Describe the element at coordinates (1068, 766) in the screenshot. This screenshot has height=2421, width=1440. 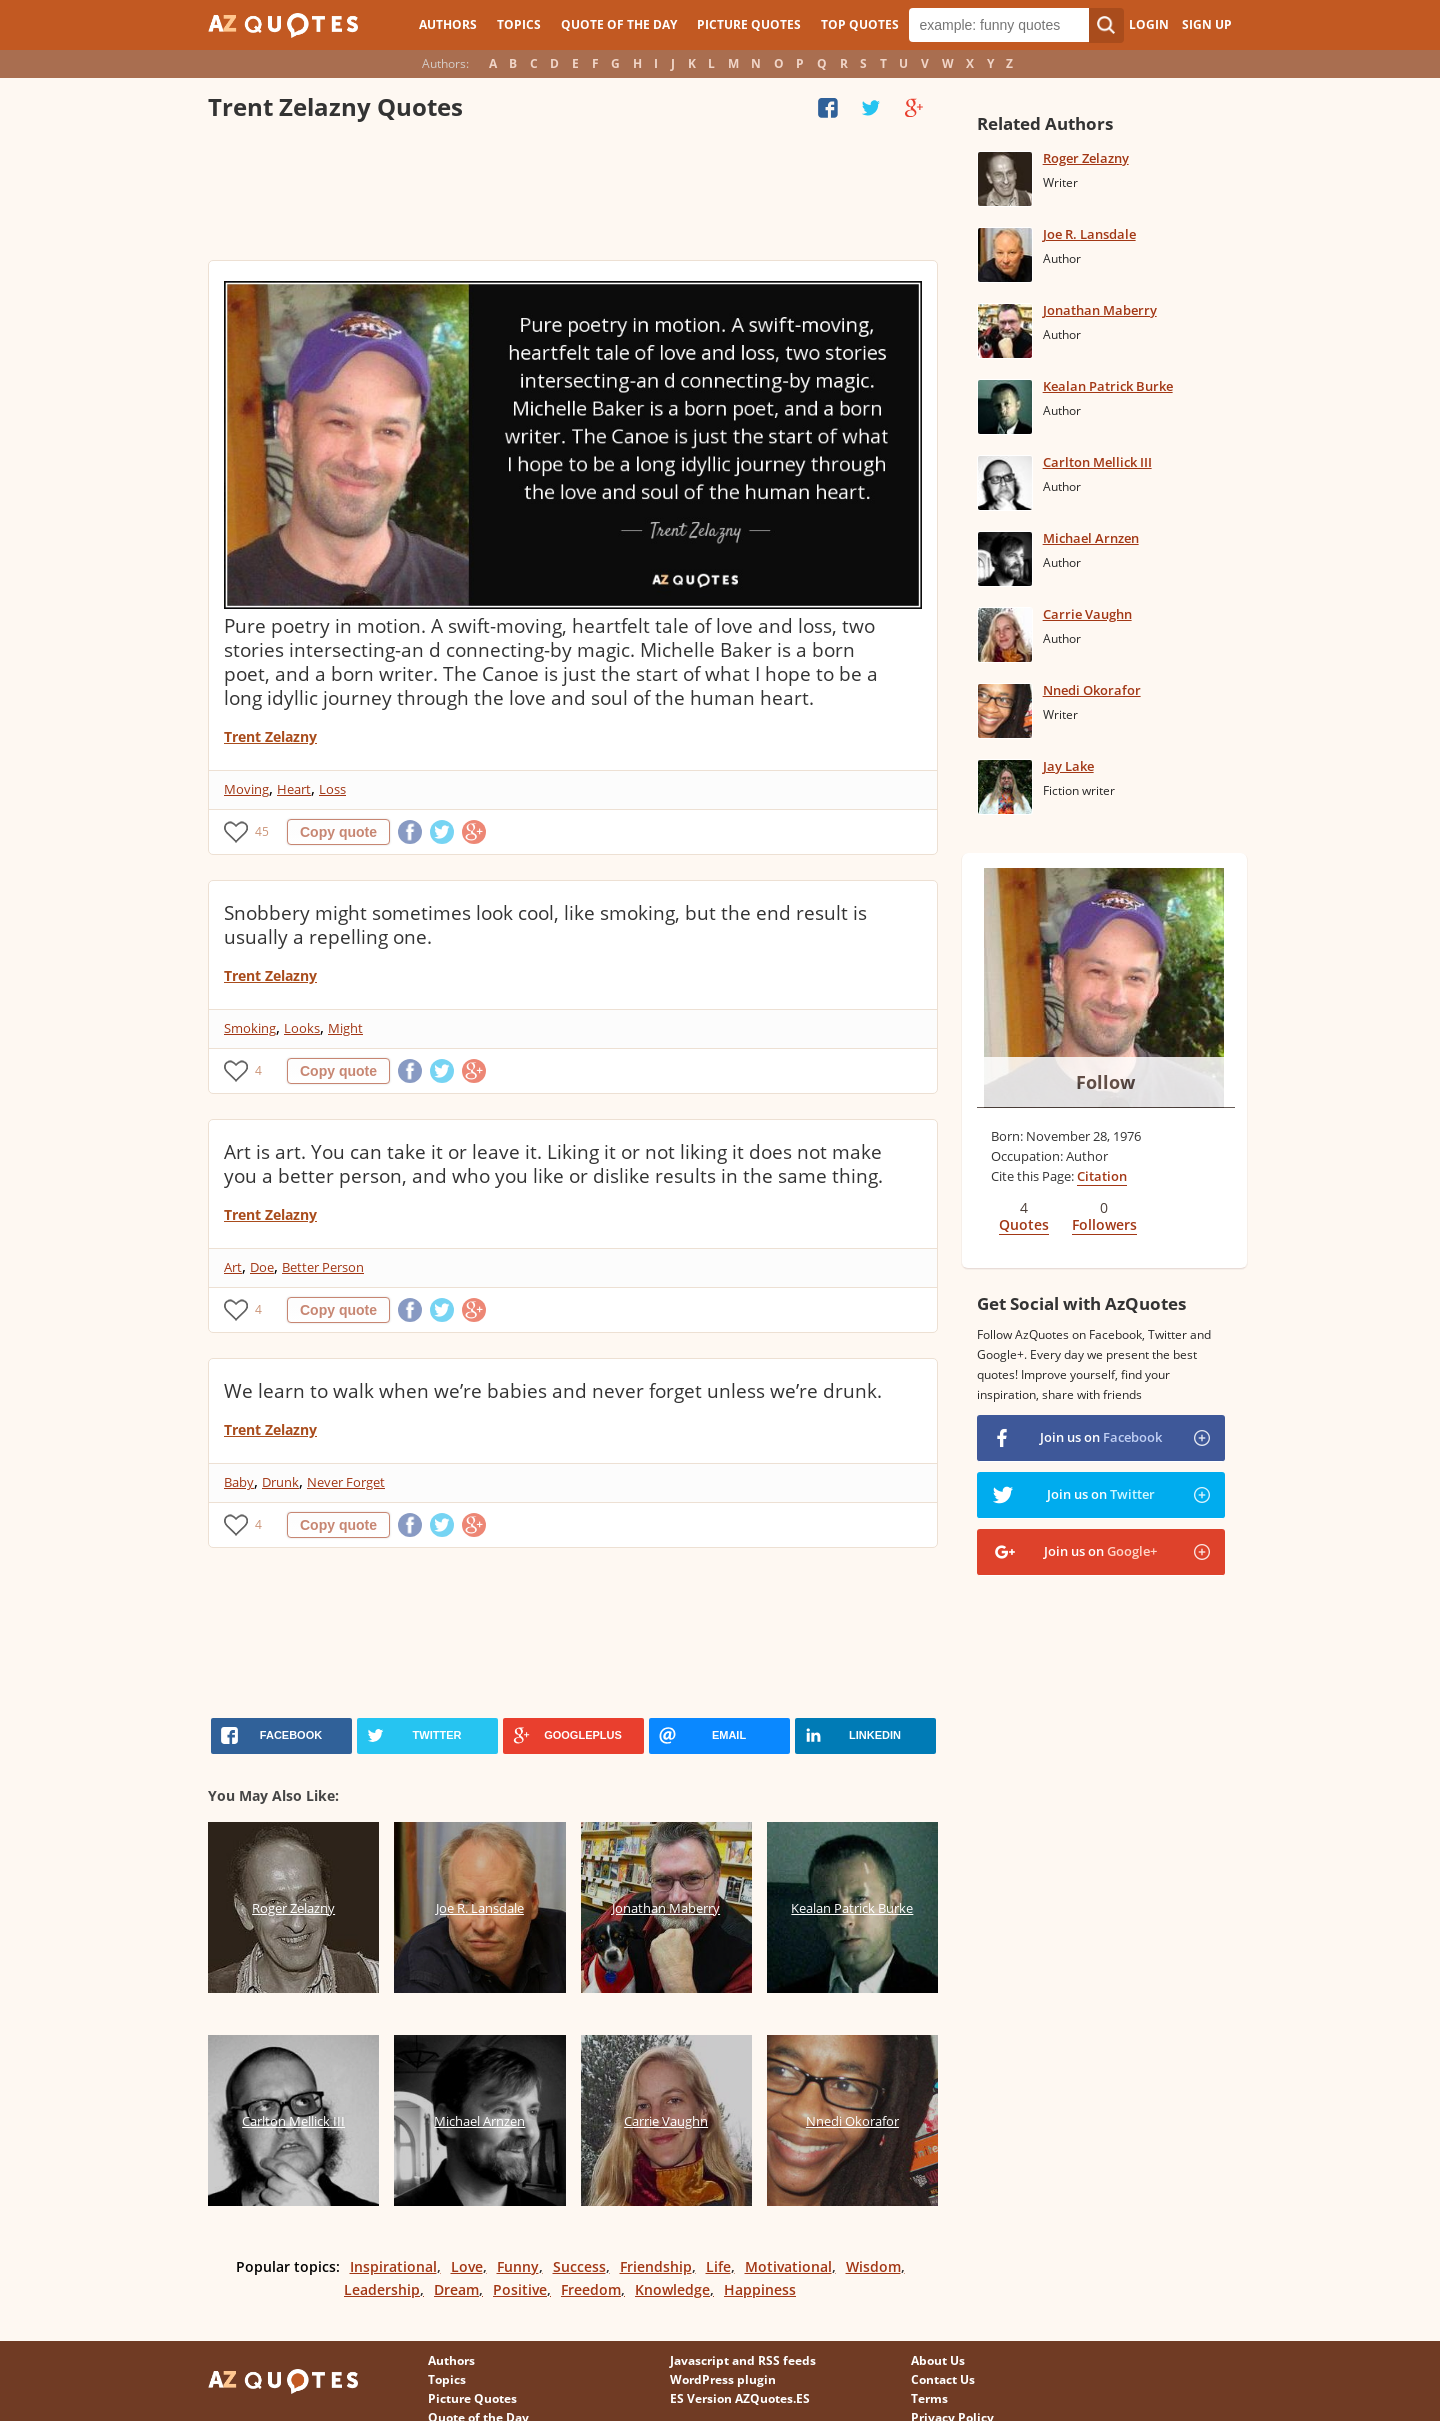
I see `Jay Lake` at that location.